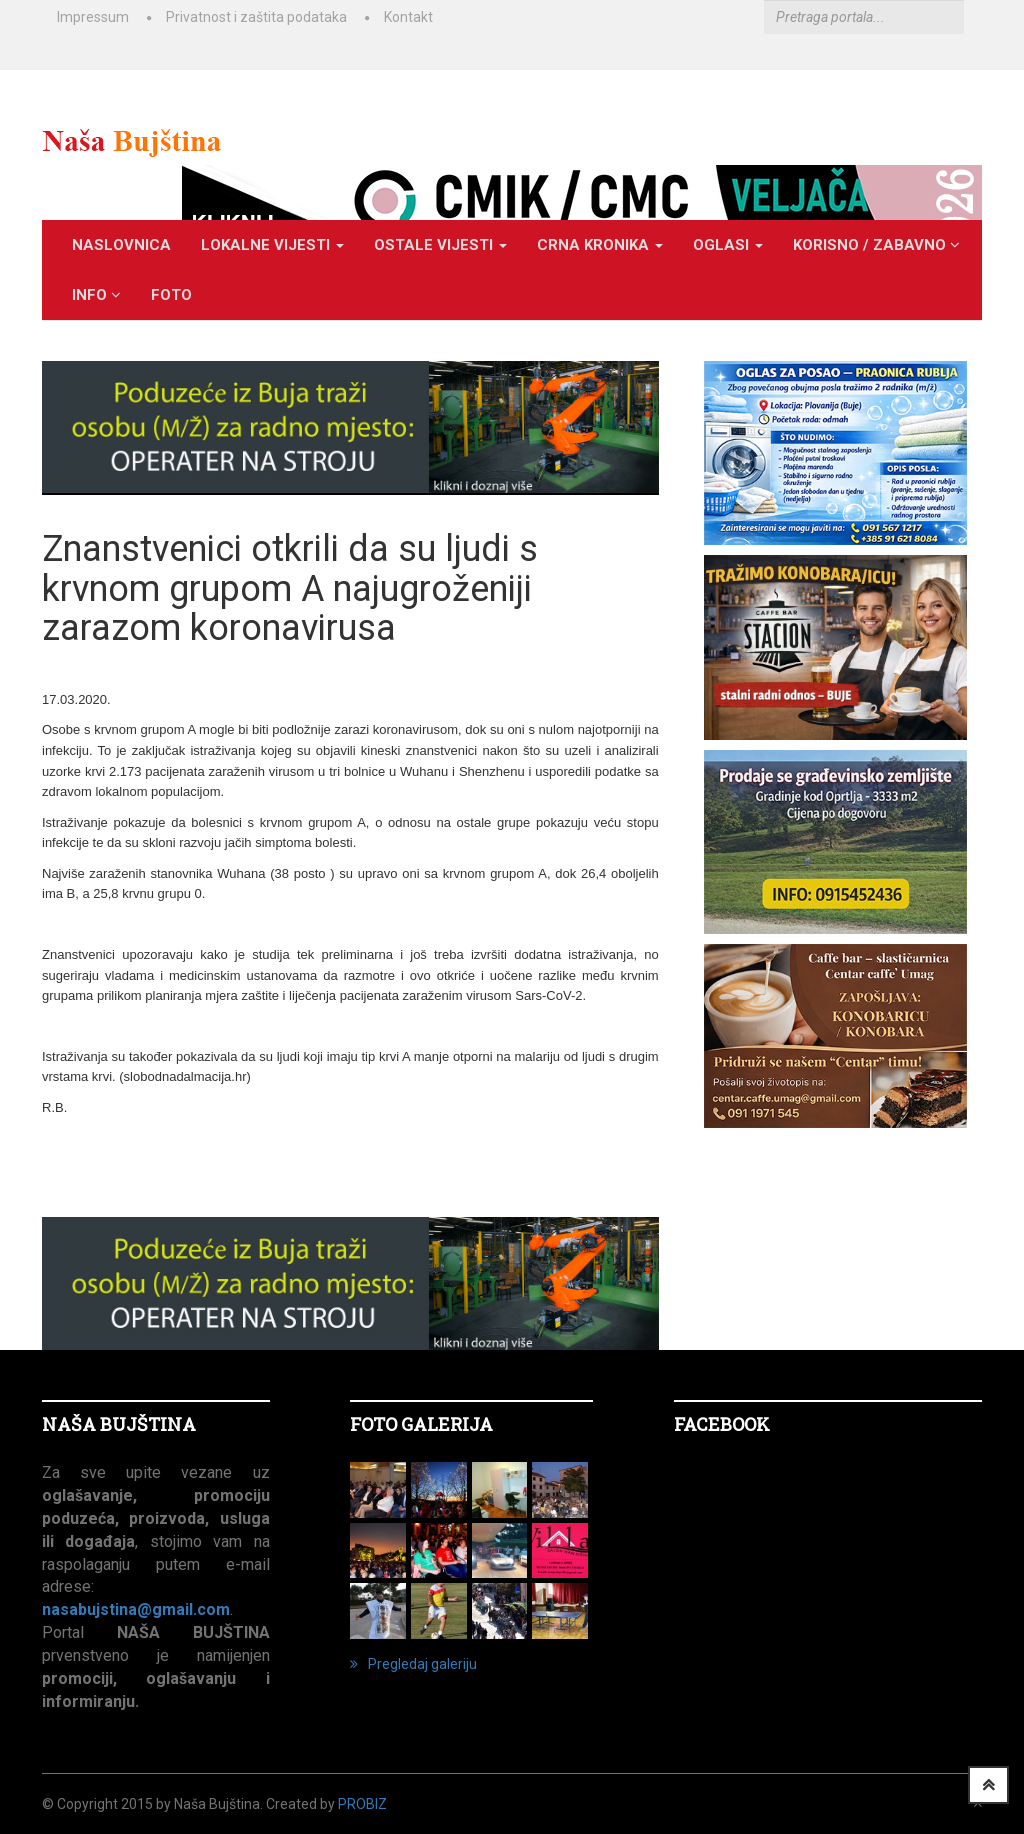 The width and height of the screenshot is (1024, 1834). What do you see at coordinates (876, 245) in the screenshot?
I see `KORISNO / ZABAVNO` at bounding box center [876, 245].